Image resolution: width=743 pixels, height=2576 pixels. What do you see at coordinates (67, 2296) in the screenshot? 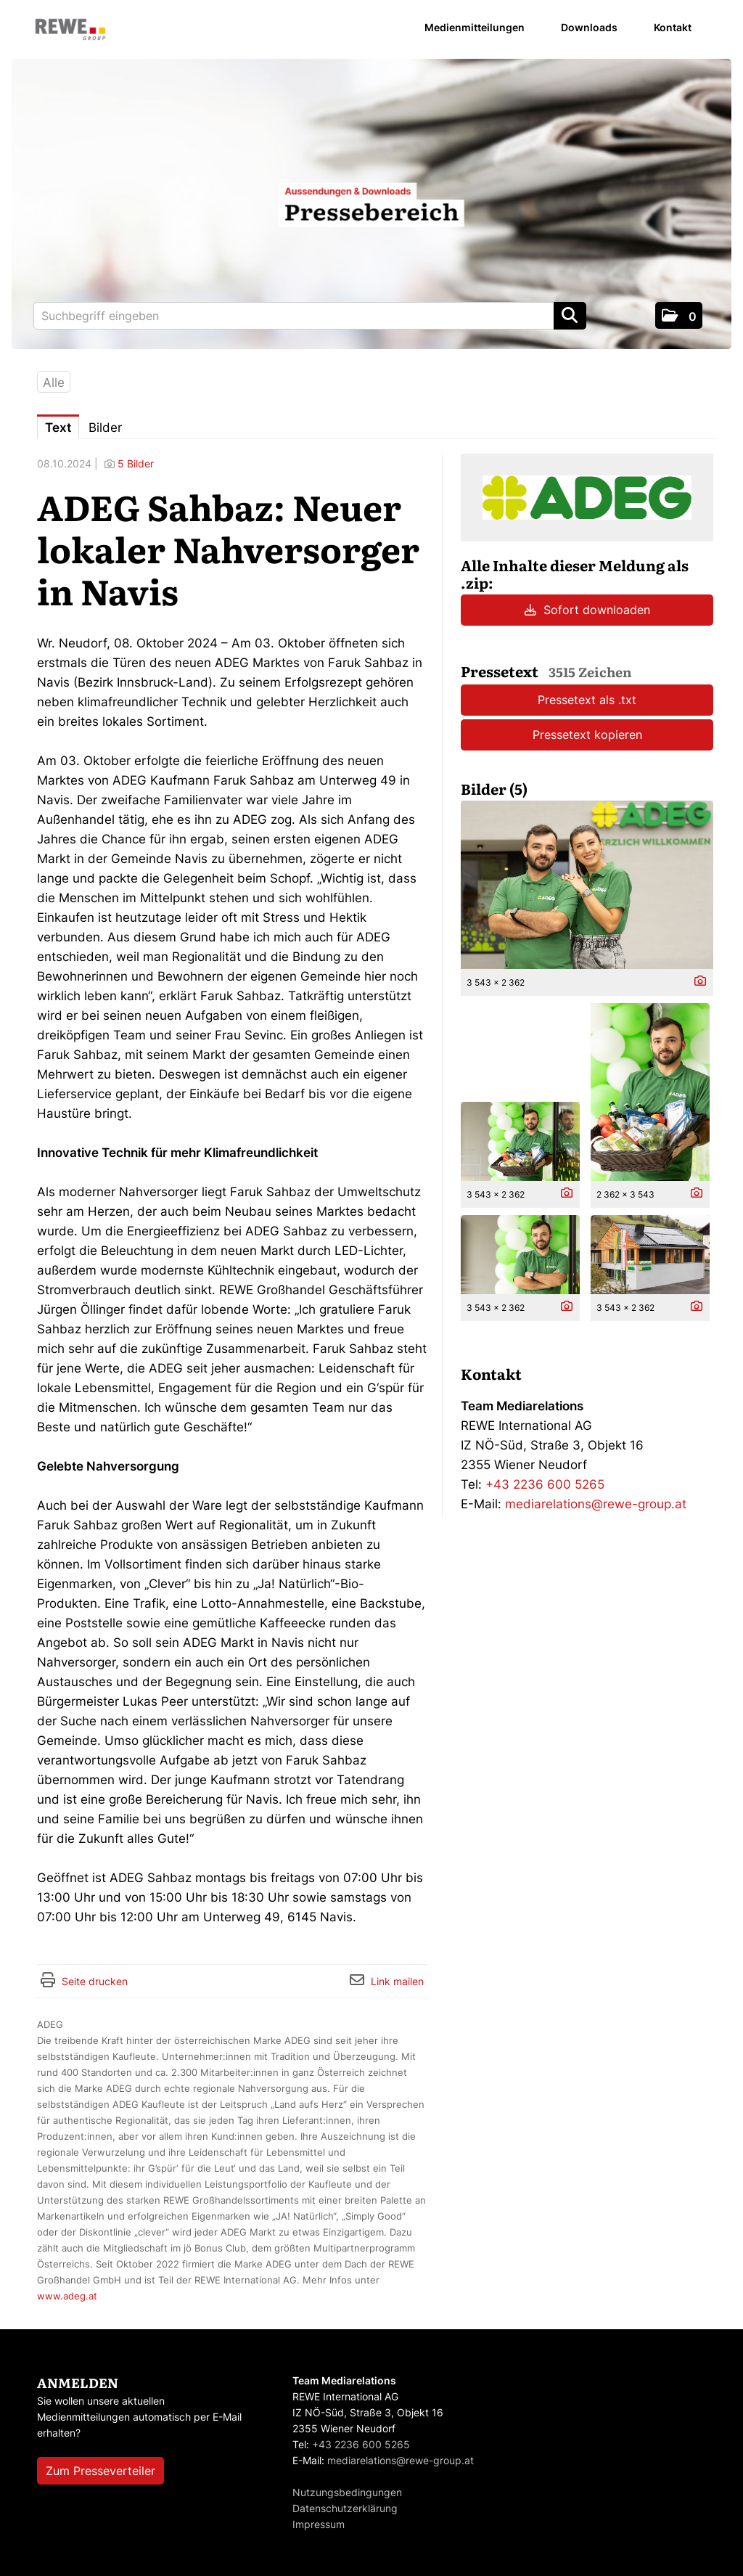
I see `www.adeg.at` at bounding box center [67, 2296].